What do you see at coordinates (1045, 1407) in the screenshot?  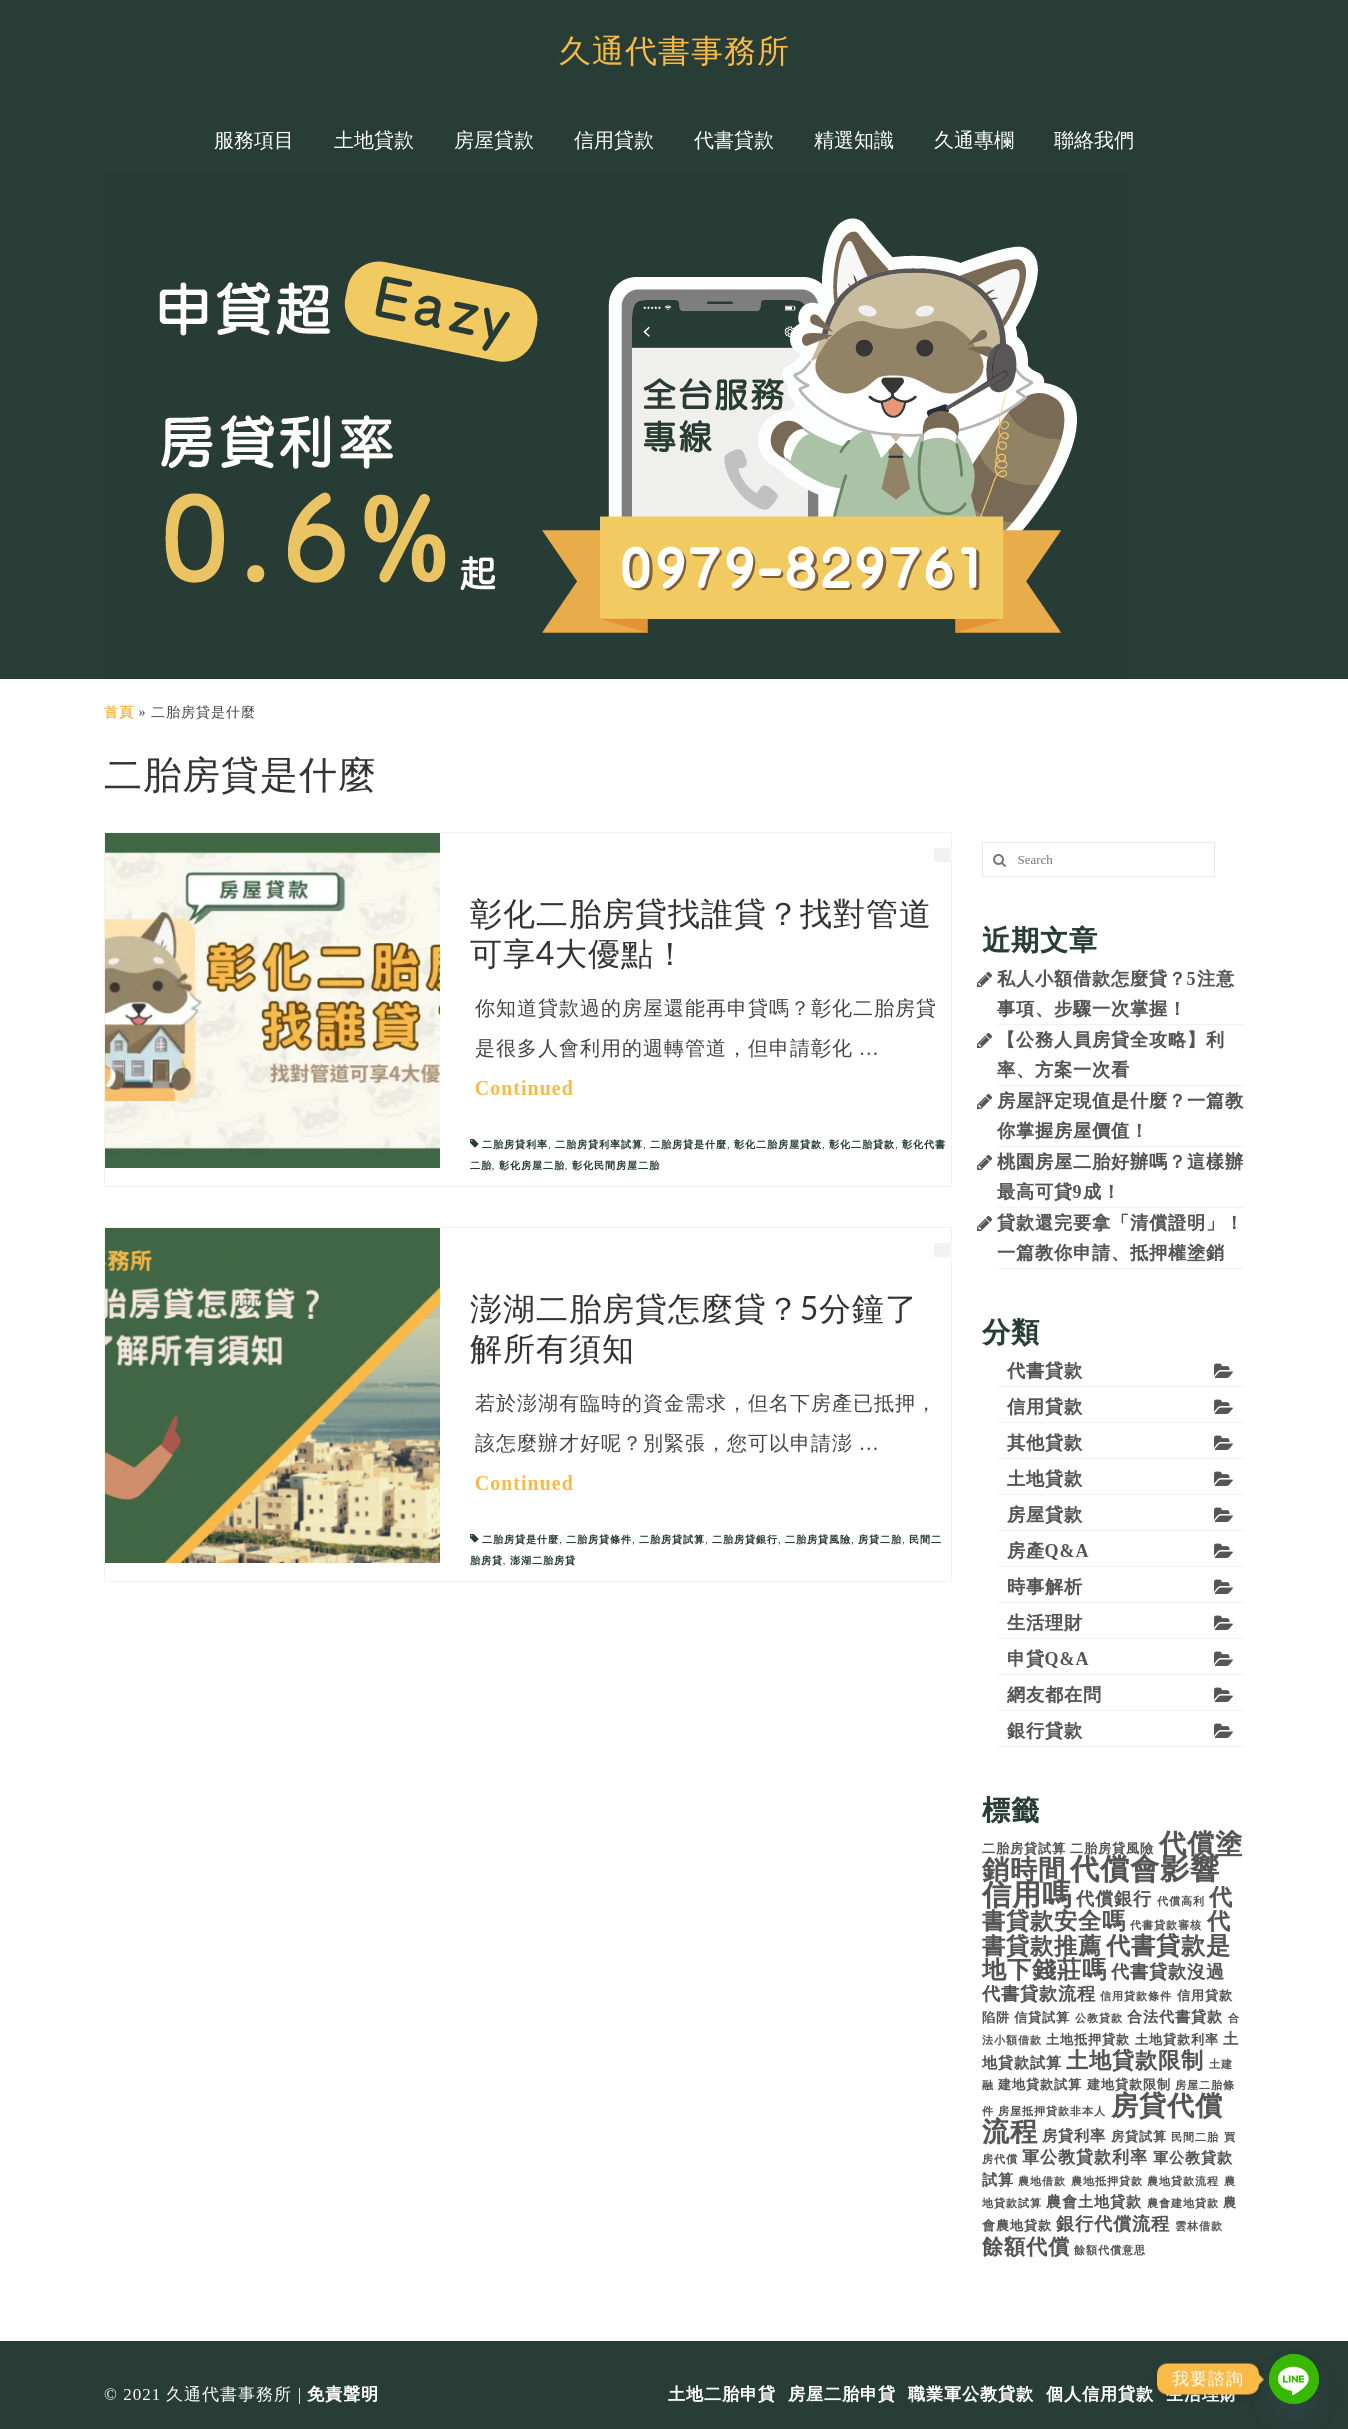 I see `信用貸款` at bounding box center [1045, 1407].